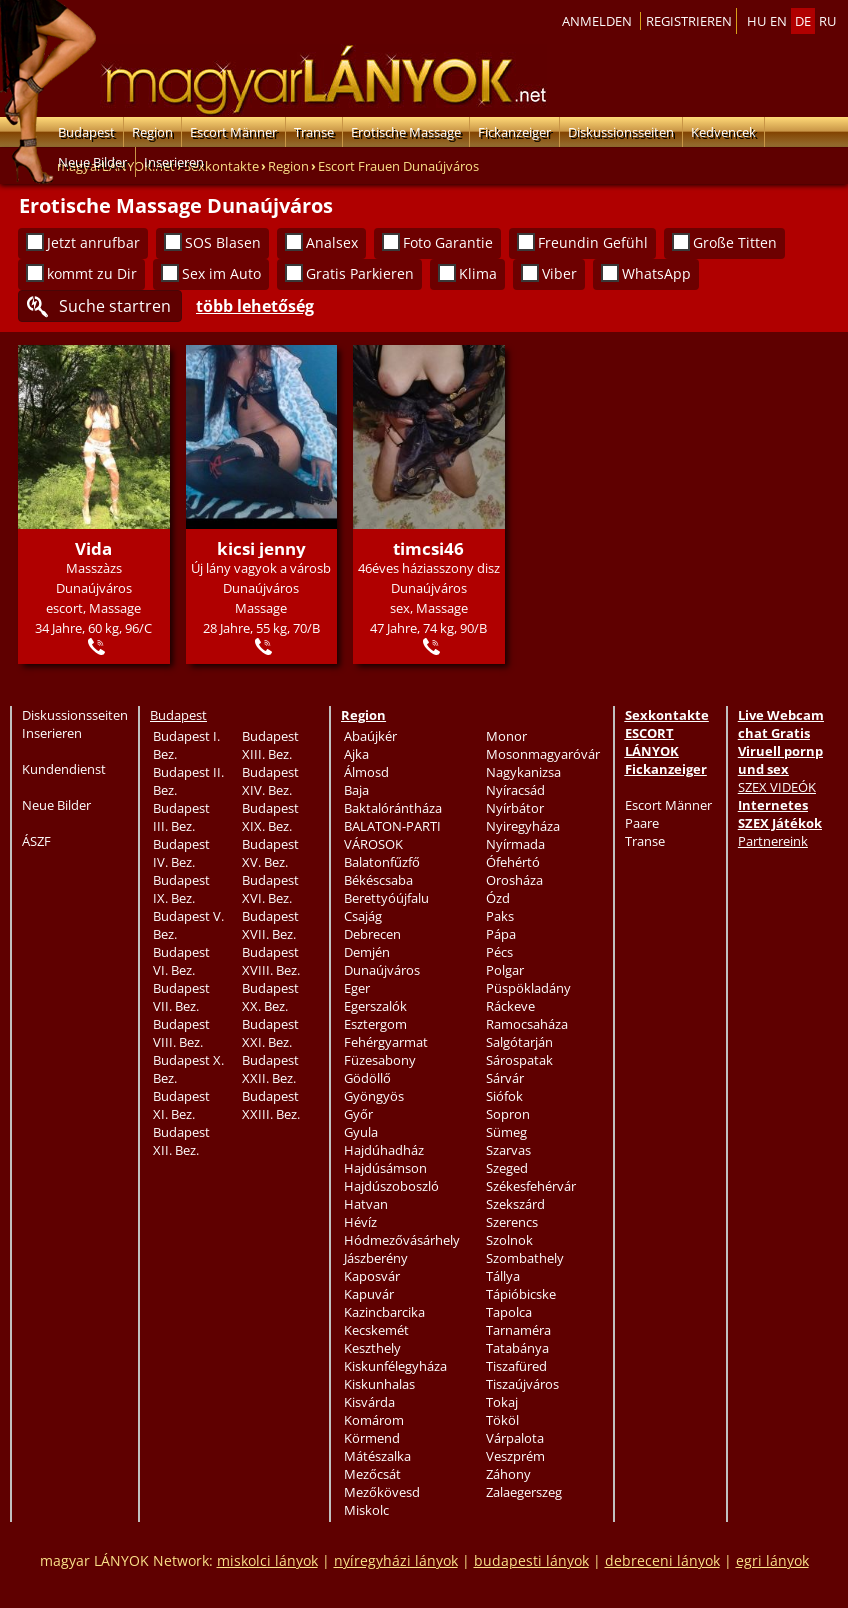 The image size is (848, 1608). Describe the element at coordinates (382, 862) in the screenshot. I see `Balatonfűzfő` at that location.